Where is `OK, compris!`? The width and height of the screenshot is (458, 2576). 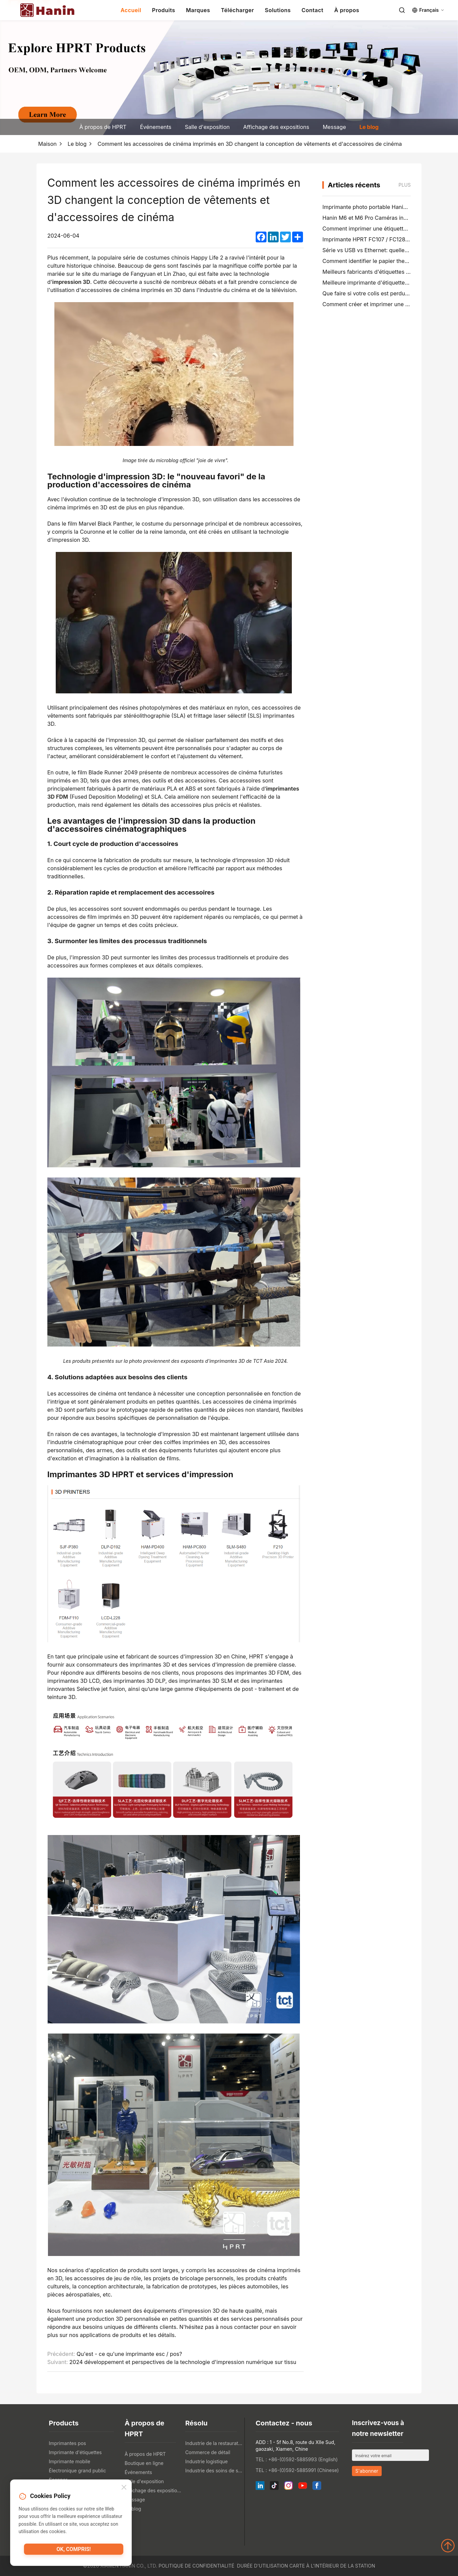
OK, compris! is located at coordinates (73, 2551).